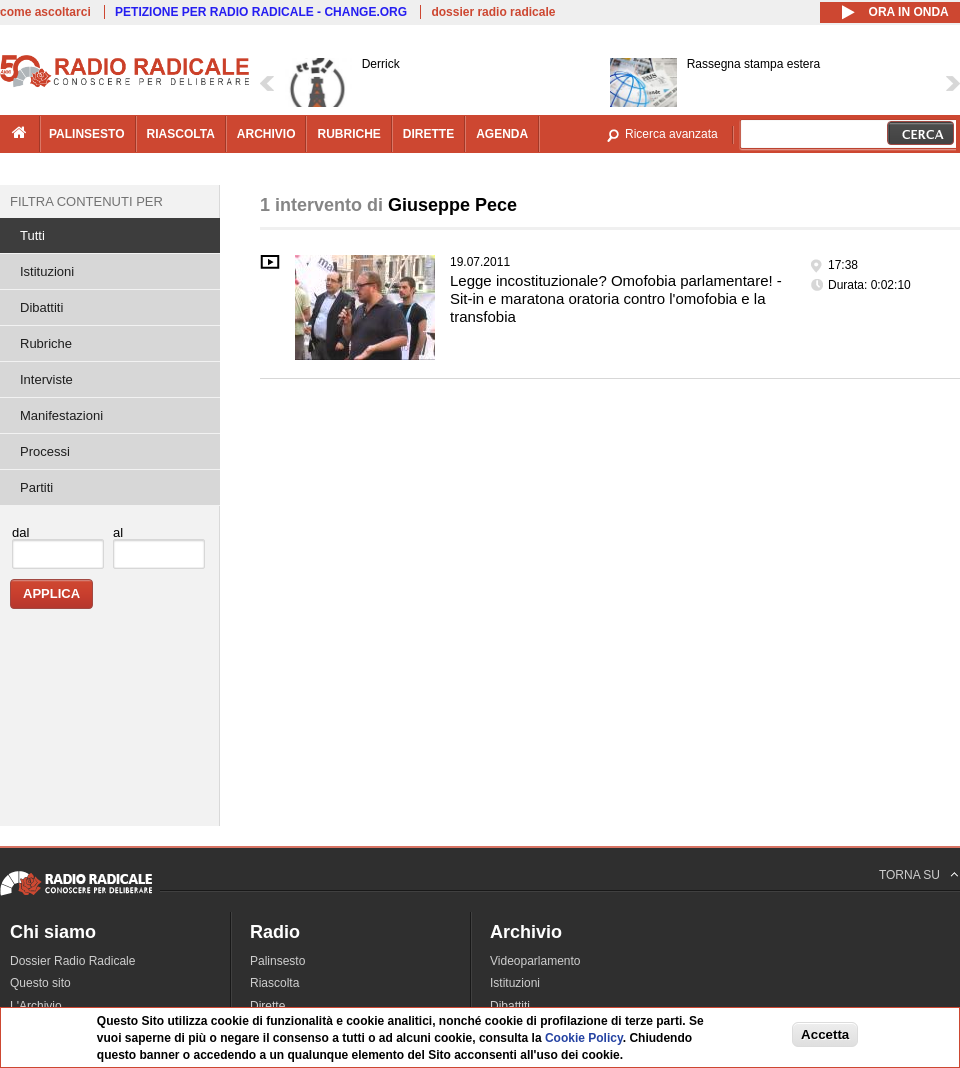 The width and height of the screenshot is (960, 1068). Describe the element at coordinates (671, 134) in the screenshot. I see `Ricerca avanzata` at that location.